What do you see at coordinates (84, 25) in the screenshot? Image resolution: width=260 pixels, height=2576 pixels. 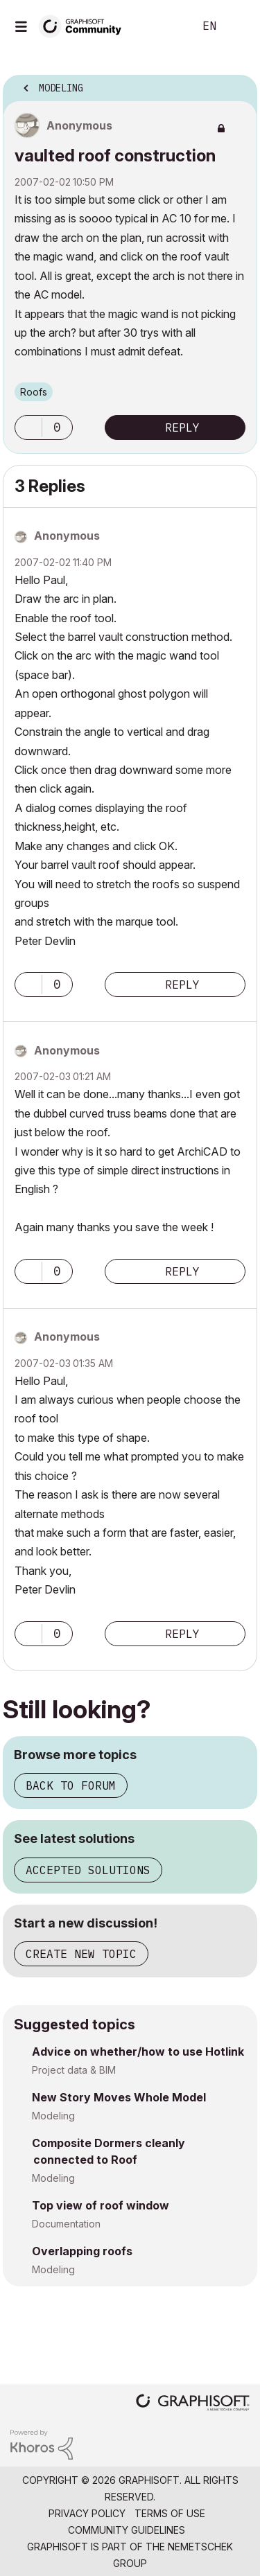 I see `[Back to Graphisoft Community homepage]` at bounding box center [84, 25].